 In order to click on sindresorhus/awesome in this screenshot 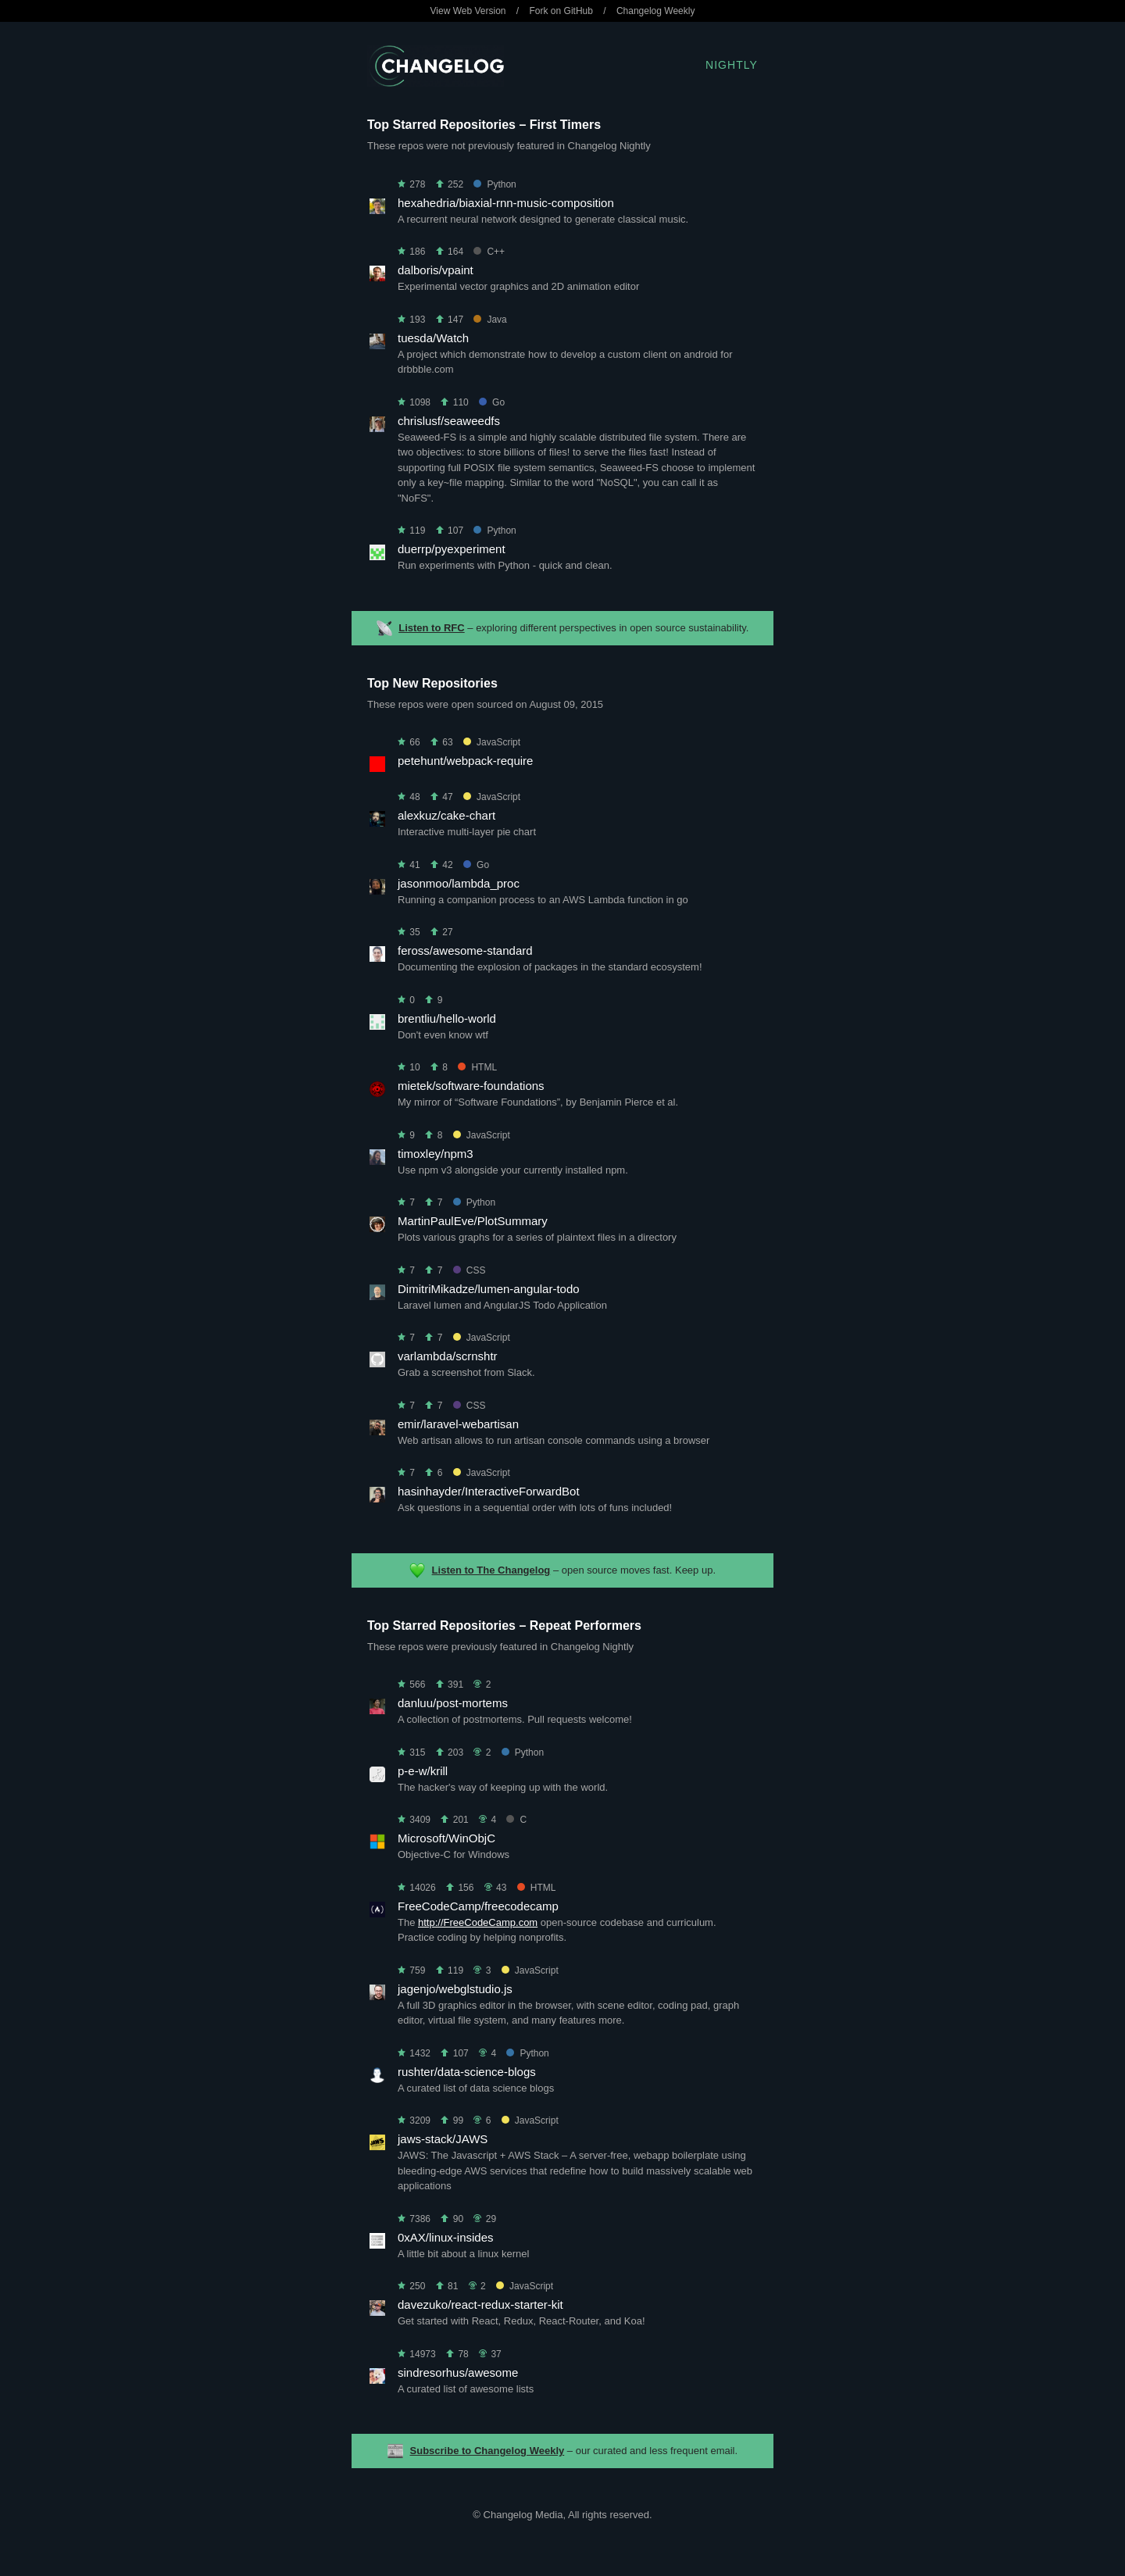, I will do `click(458, 2372)`.